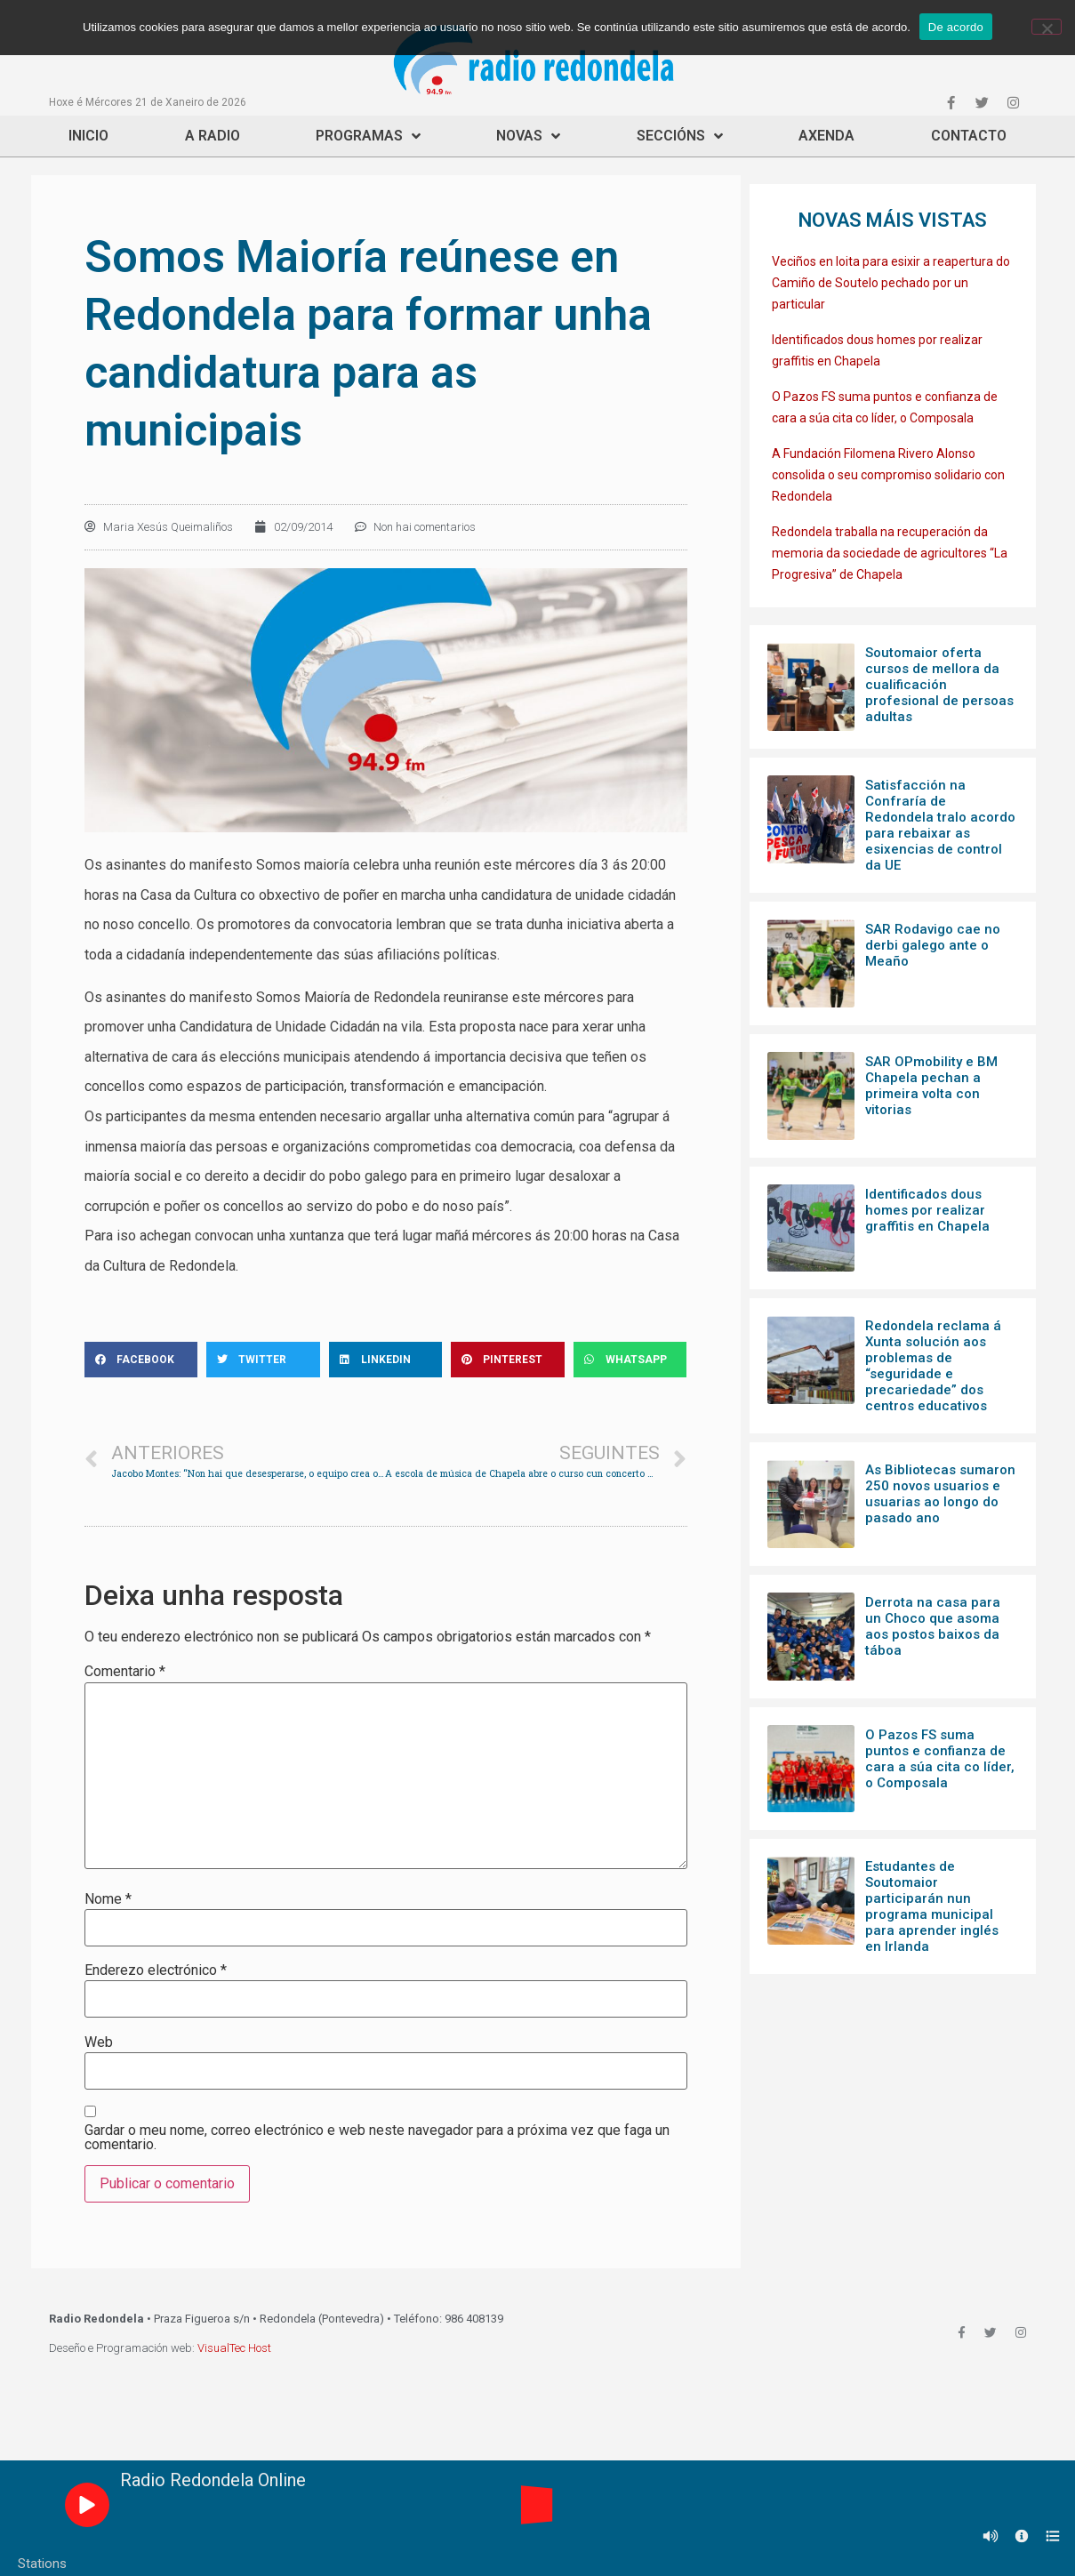 This screenshot has width=1075, height=2576. I want to click on VisualTec Host, so click(234, 2348).